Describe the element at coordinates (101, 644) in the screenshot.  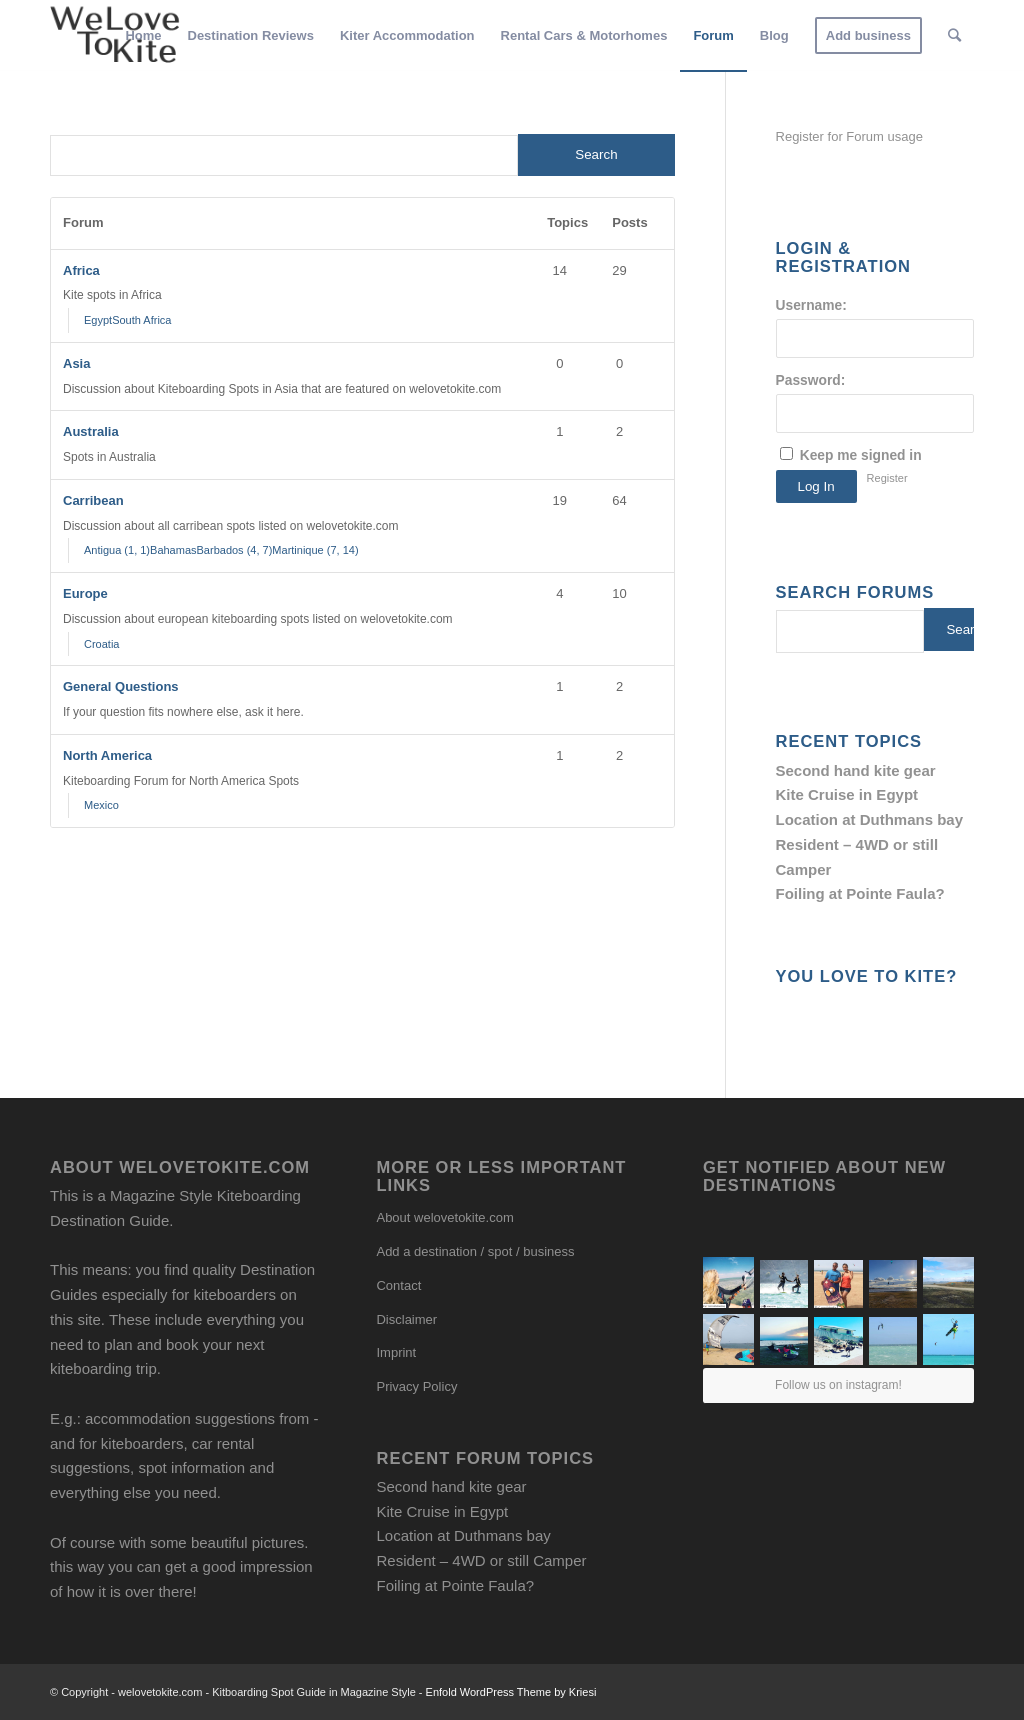
I see `Croatia` at that location.